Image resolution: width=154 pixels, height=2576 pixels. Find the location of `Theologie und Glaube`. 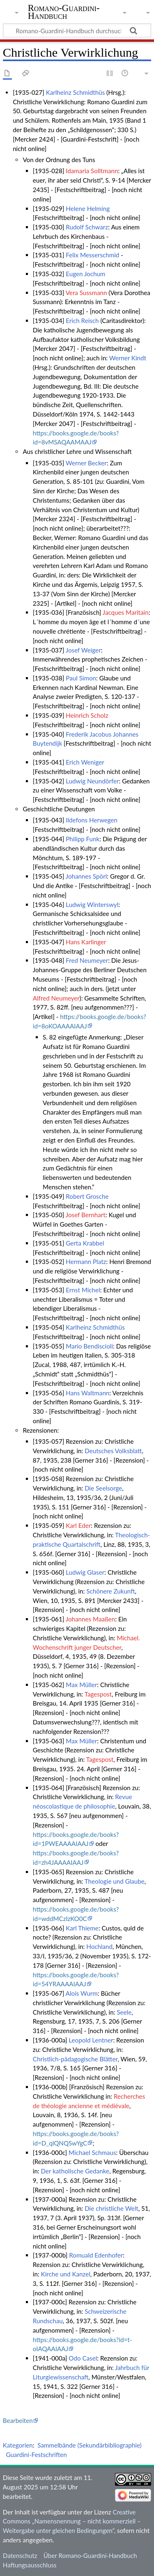

Theologie und Glaube is located at coordinates (115, 1881).